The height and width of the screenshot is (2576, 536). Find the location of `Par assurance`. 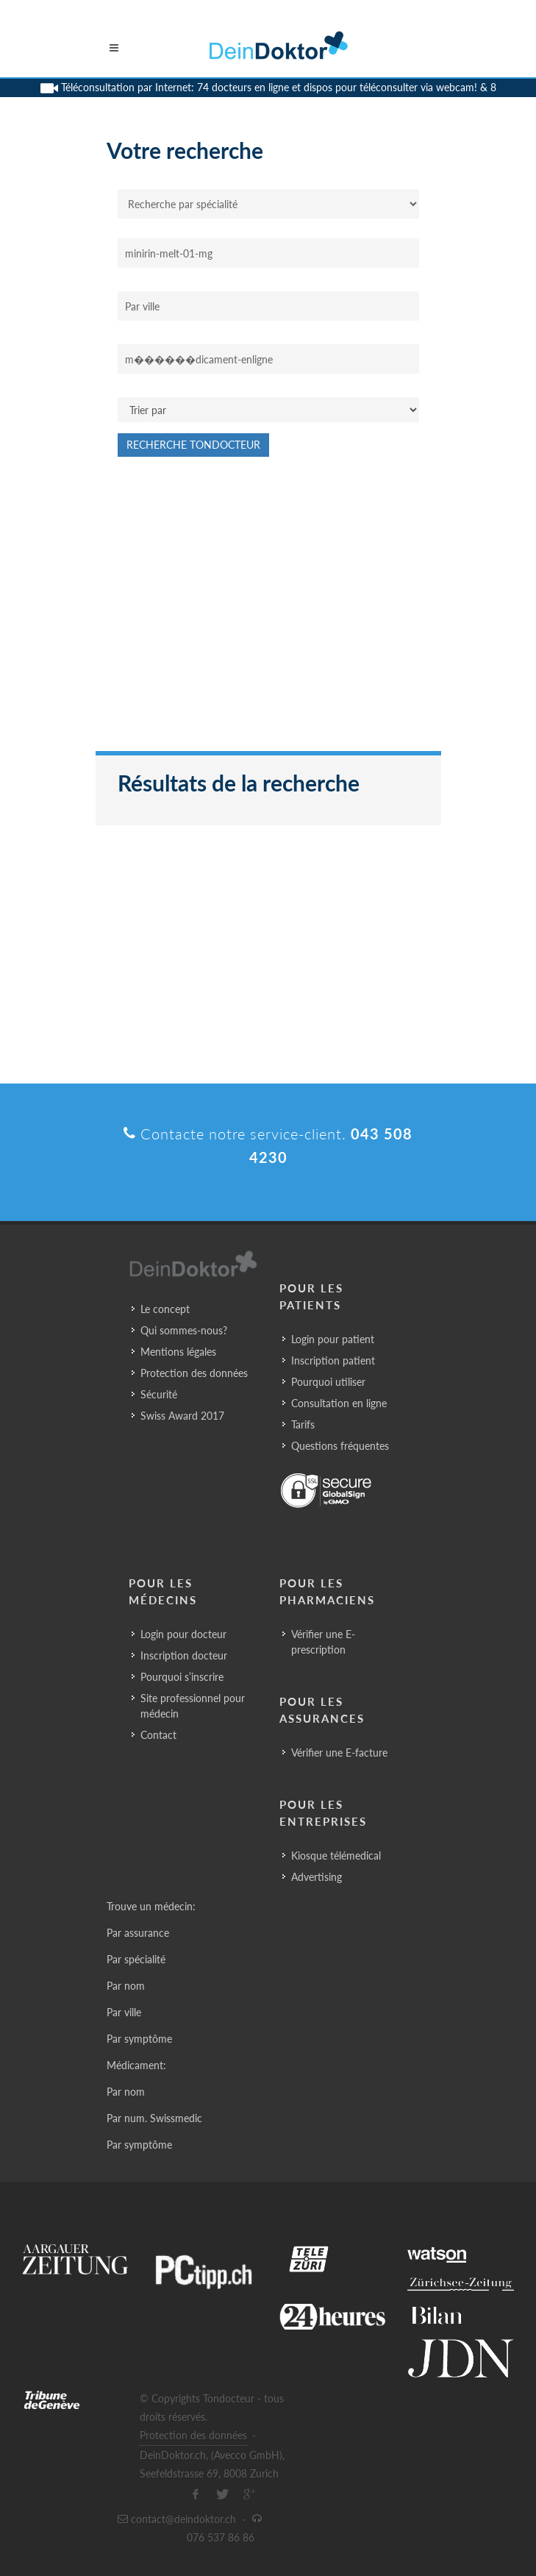

Par assurance is located at coordinates (138, 1932).